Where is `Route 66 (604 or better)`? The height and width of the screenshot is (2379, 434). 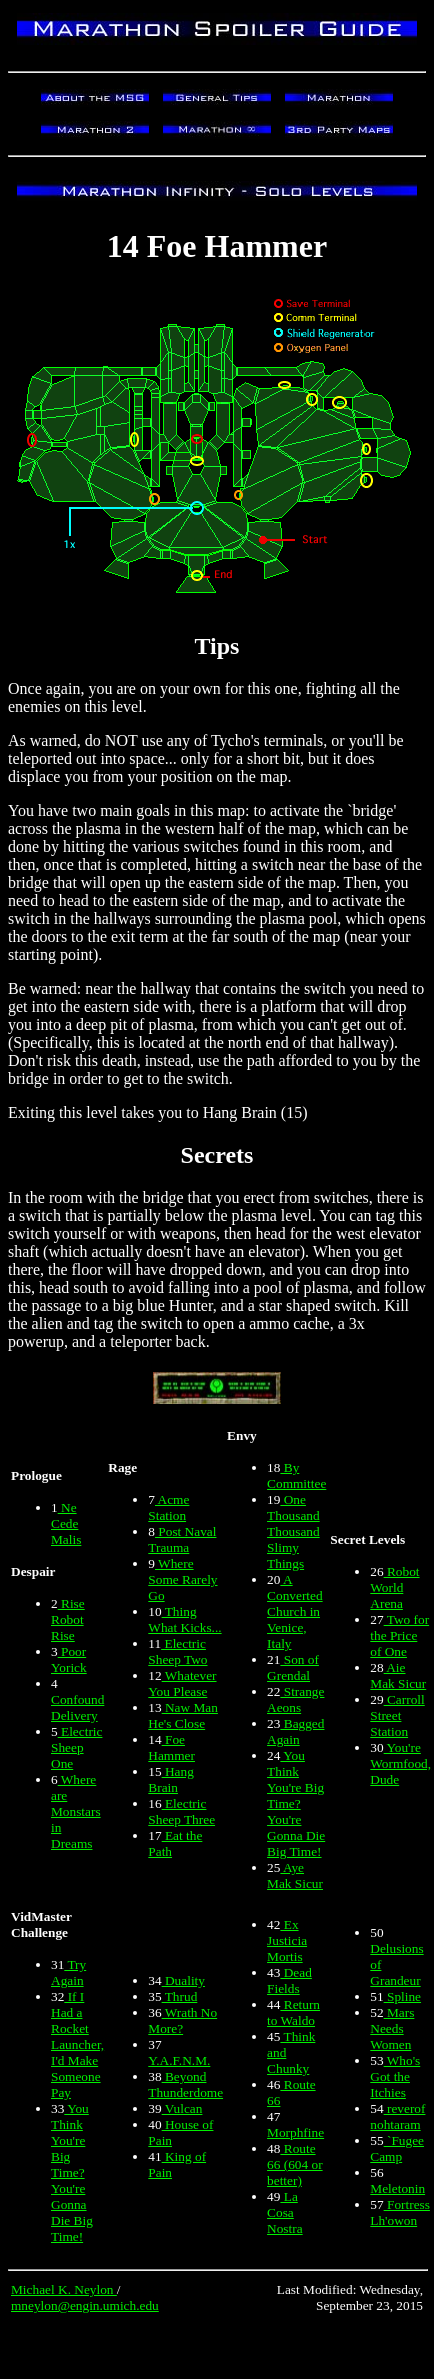
Route 66 (604 or better) is located at coordinates (295, 2164).